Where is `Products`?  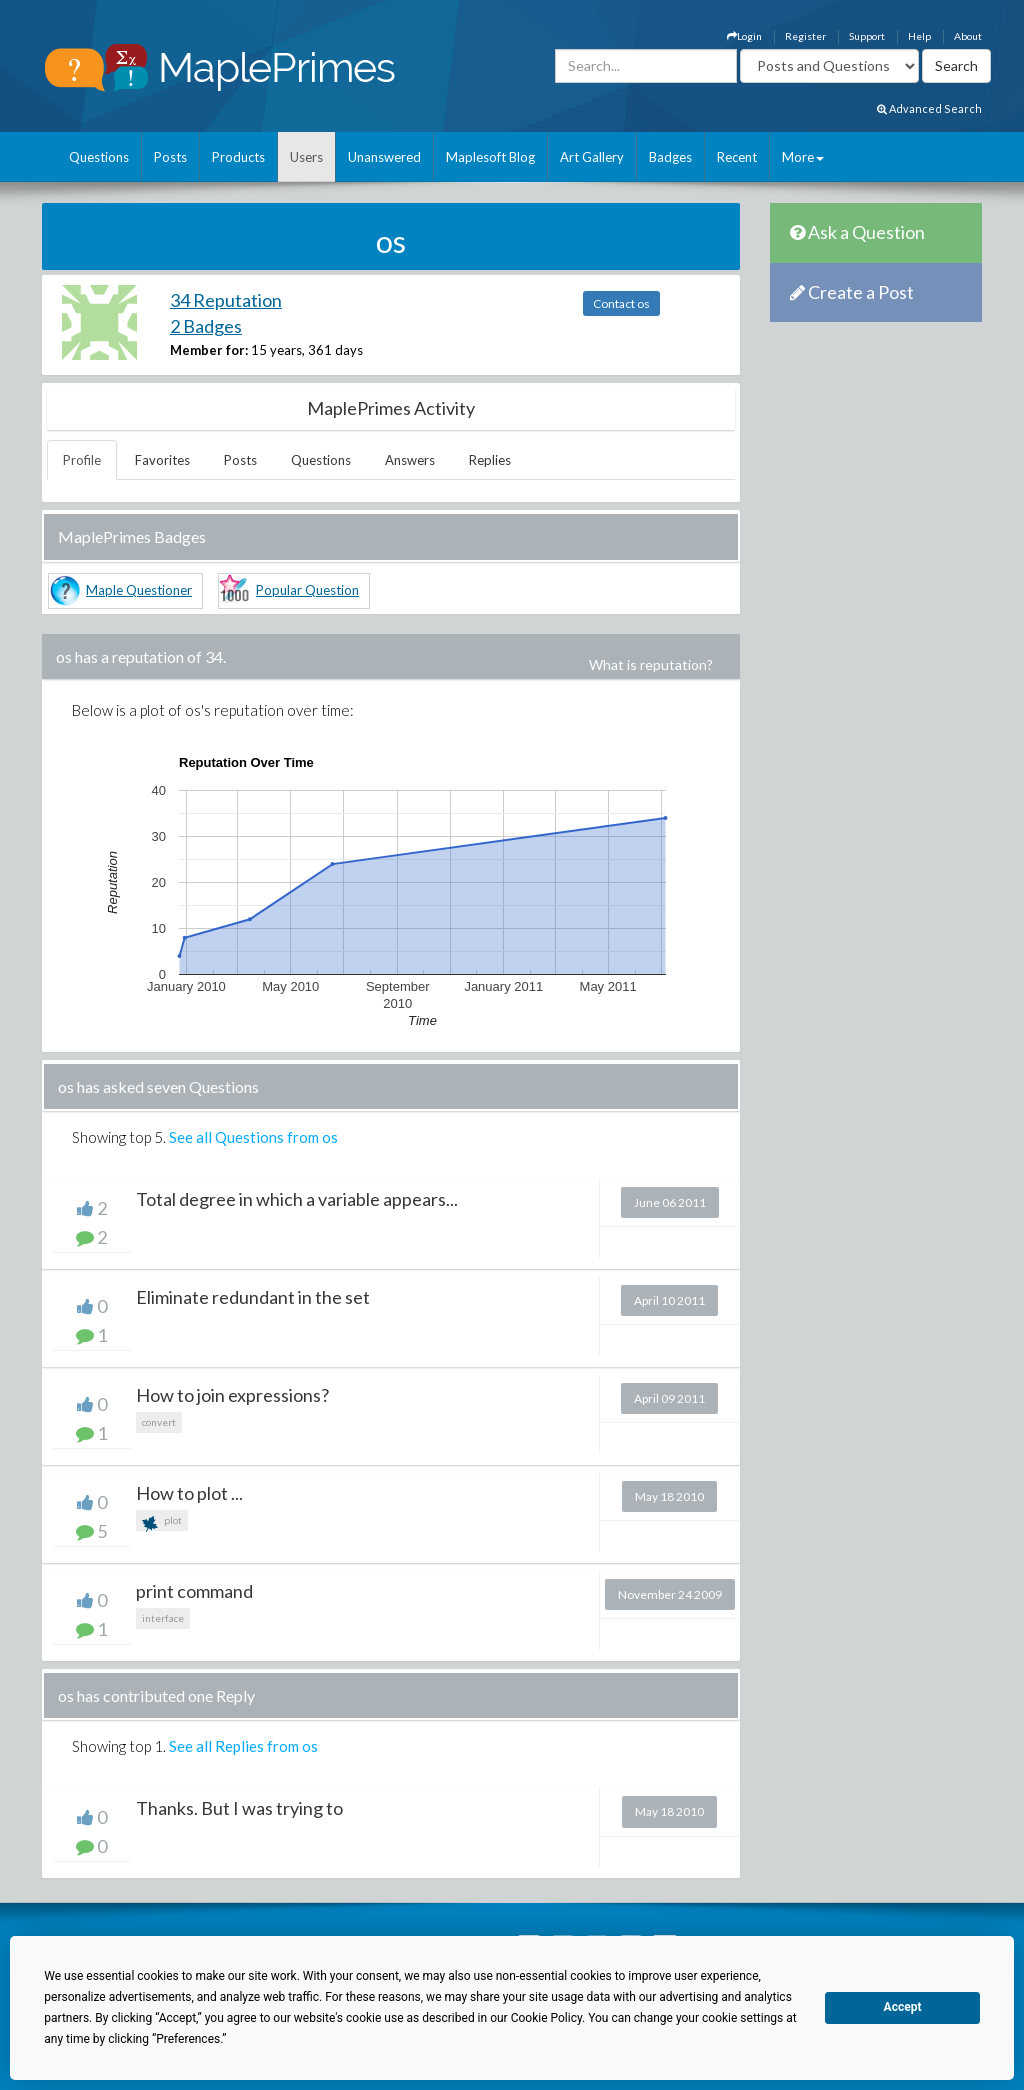 Products is located at coordinates (238, 157).